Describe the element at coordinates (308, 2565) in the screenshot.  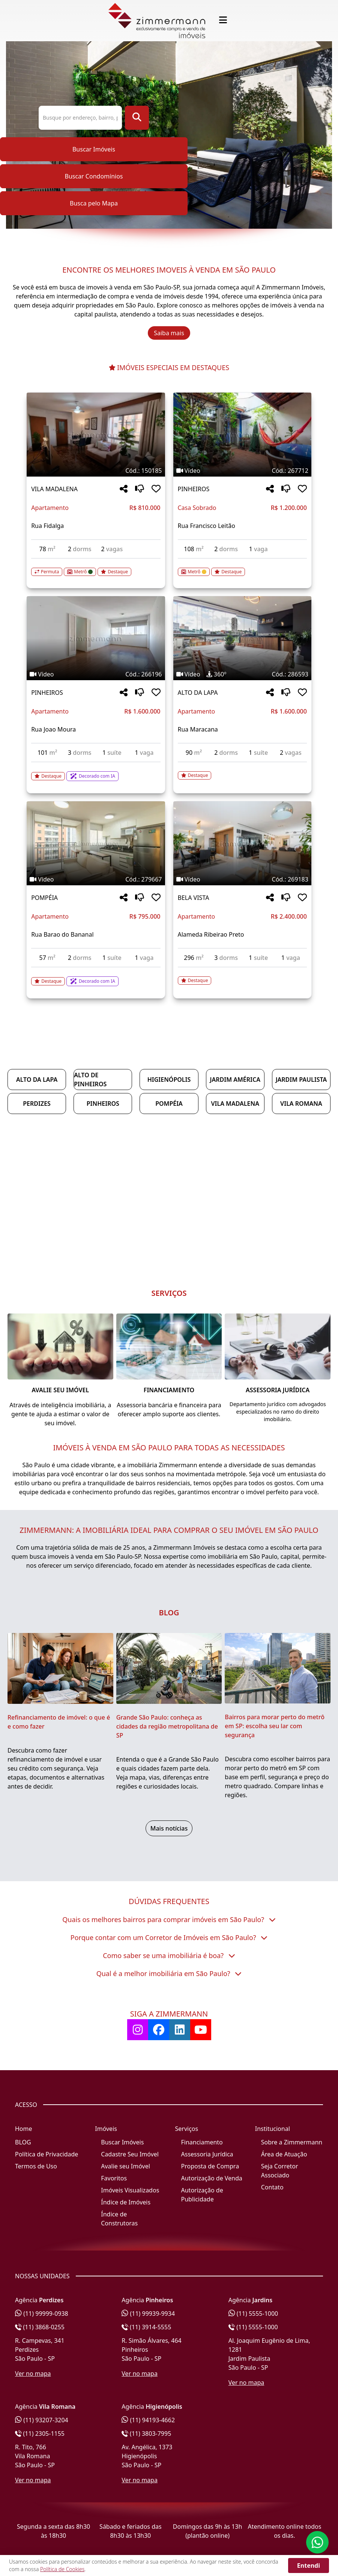
I see `Entendi` at that location.